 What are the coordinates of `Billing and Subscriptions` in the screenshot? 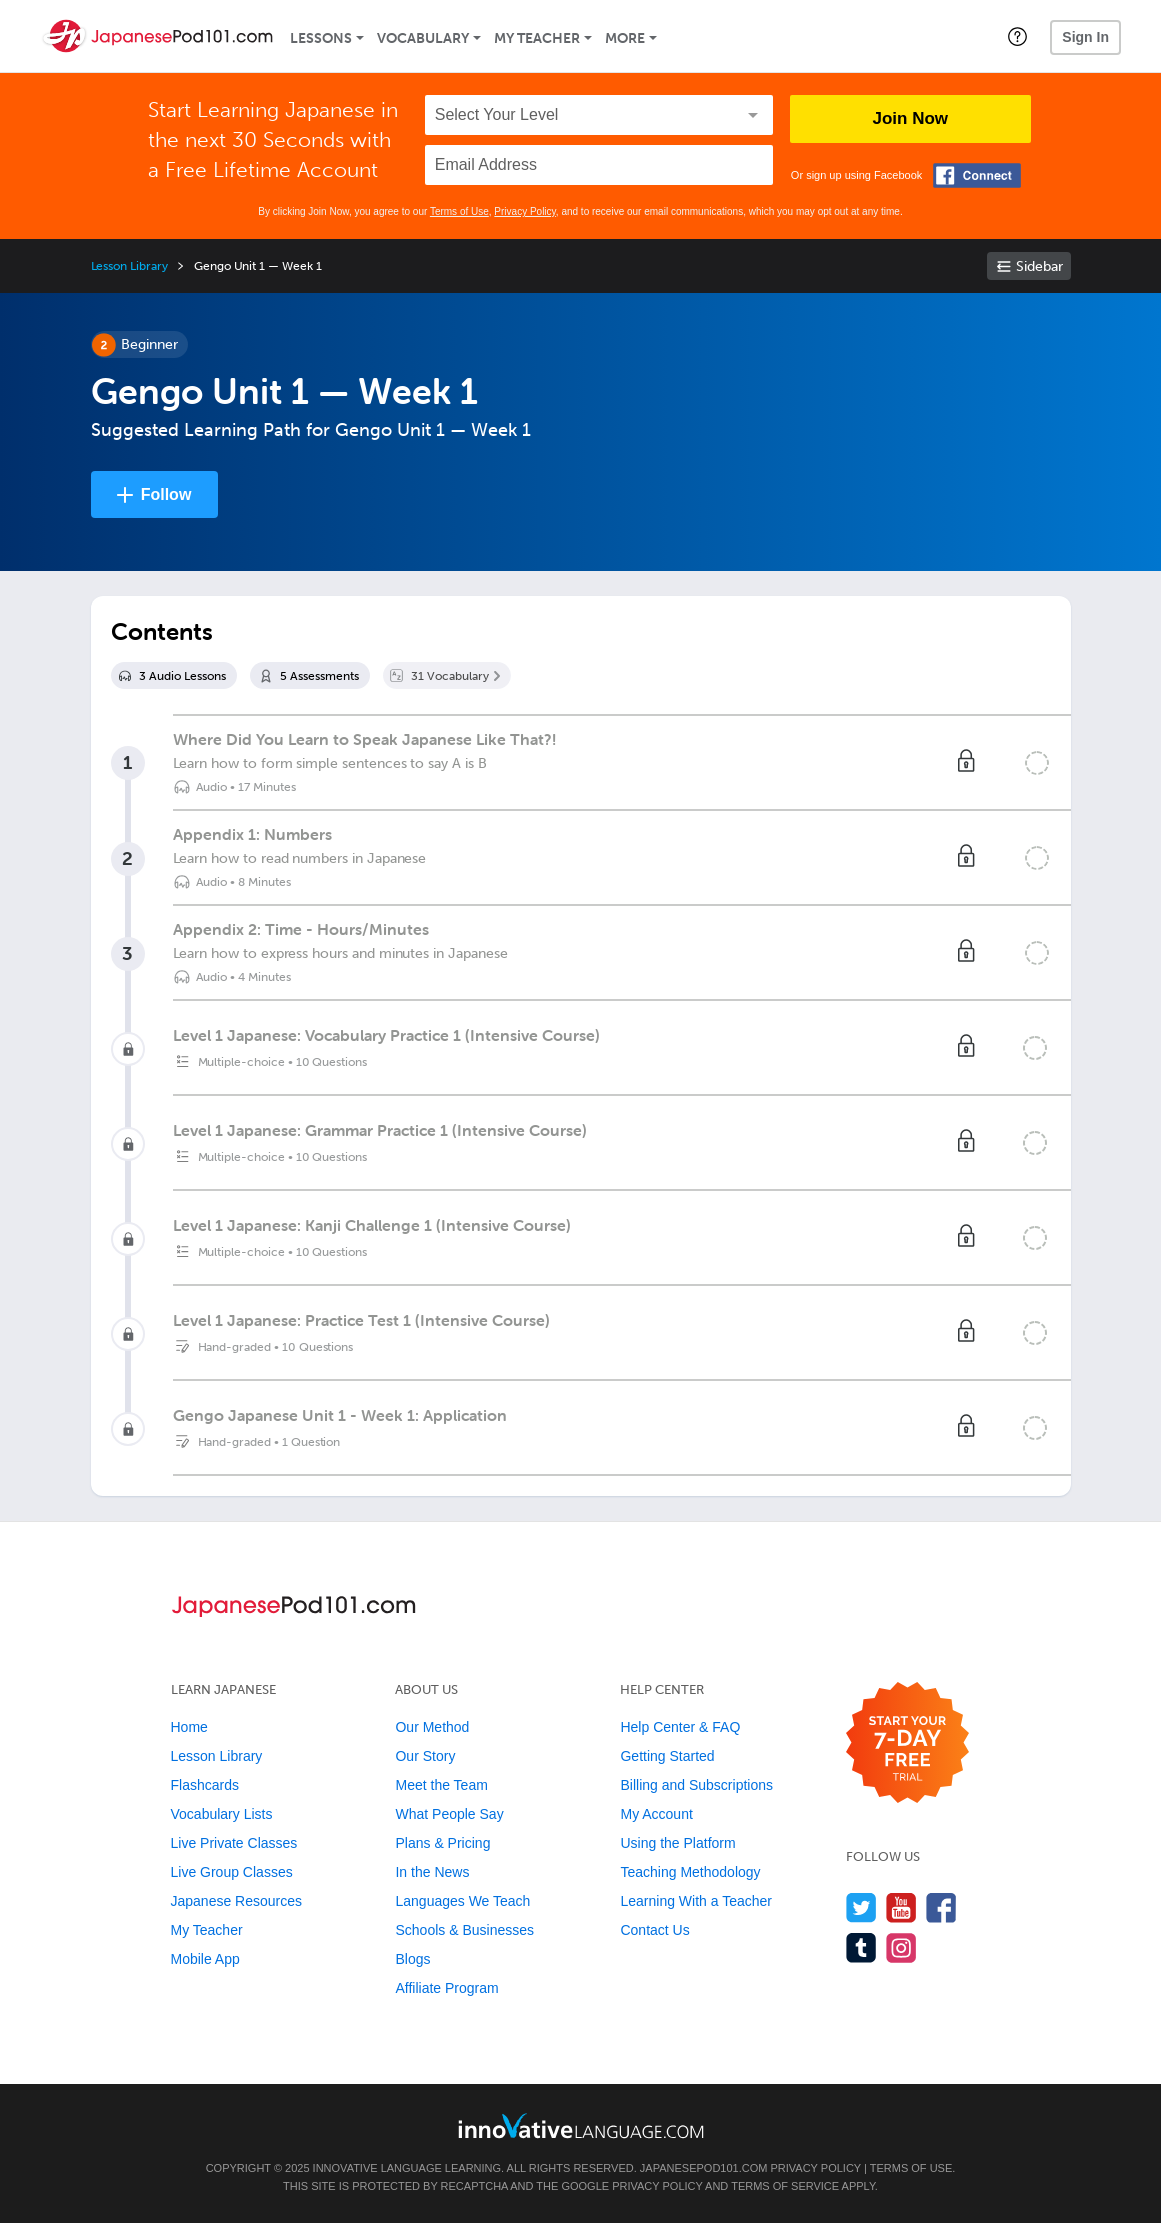 It's located at (696, 1785).